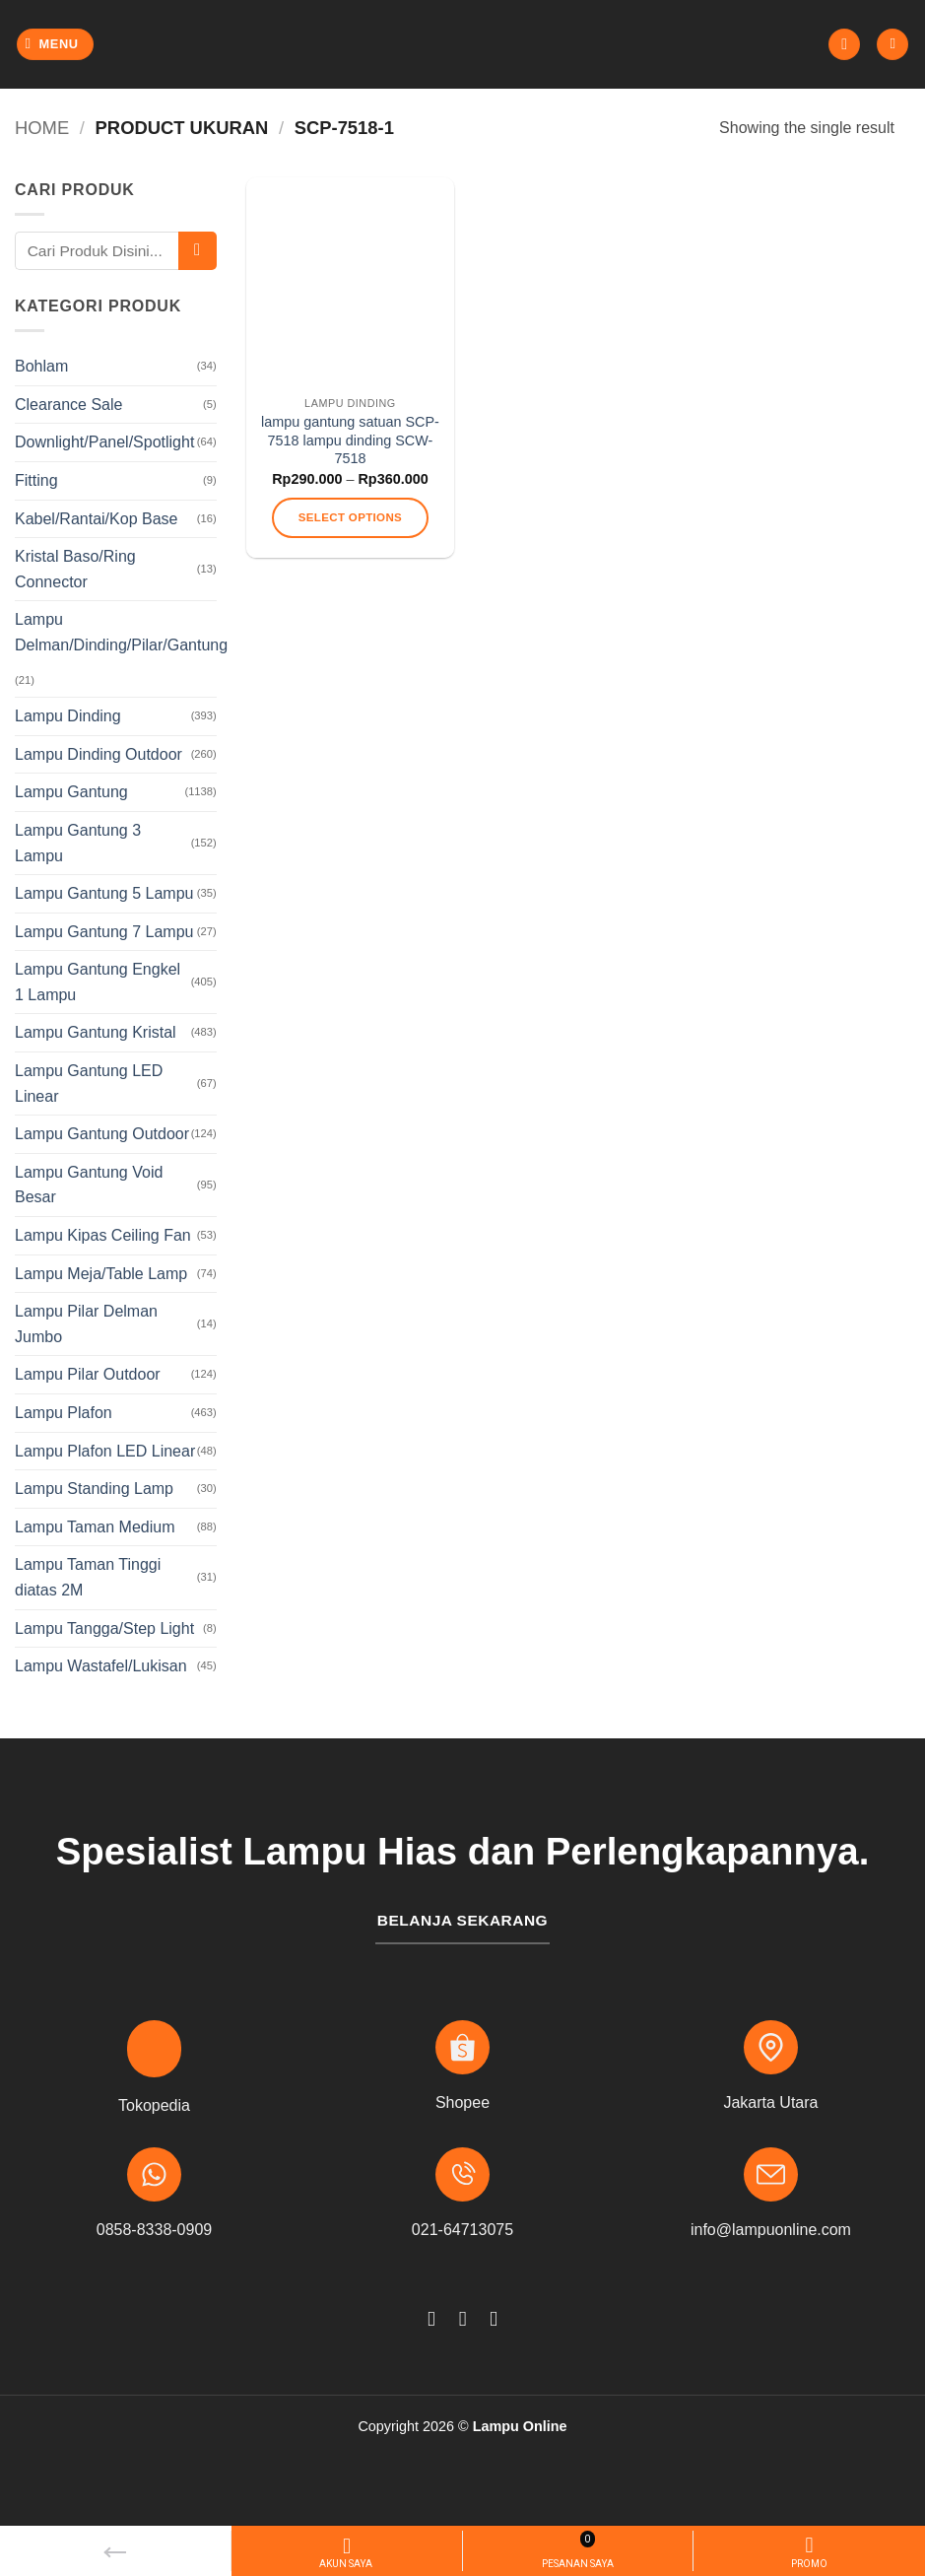  Describe the element at coordinates (63, 1412) in the screenshot. I see `Lampu Plafon` at that location.